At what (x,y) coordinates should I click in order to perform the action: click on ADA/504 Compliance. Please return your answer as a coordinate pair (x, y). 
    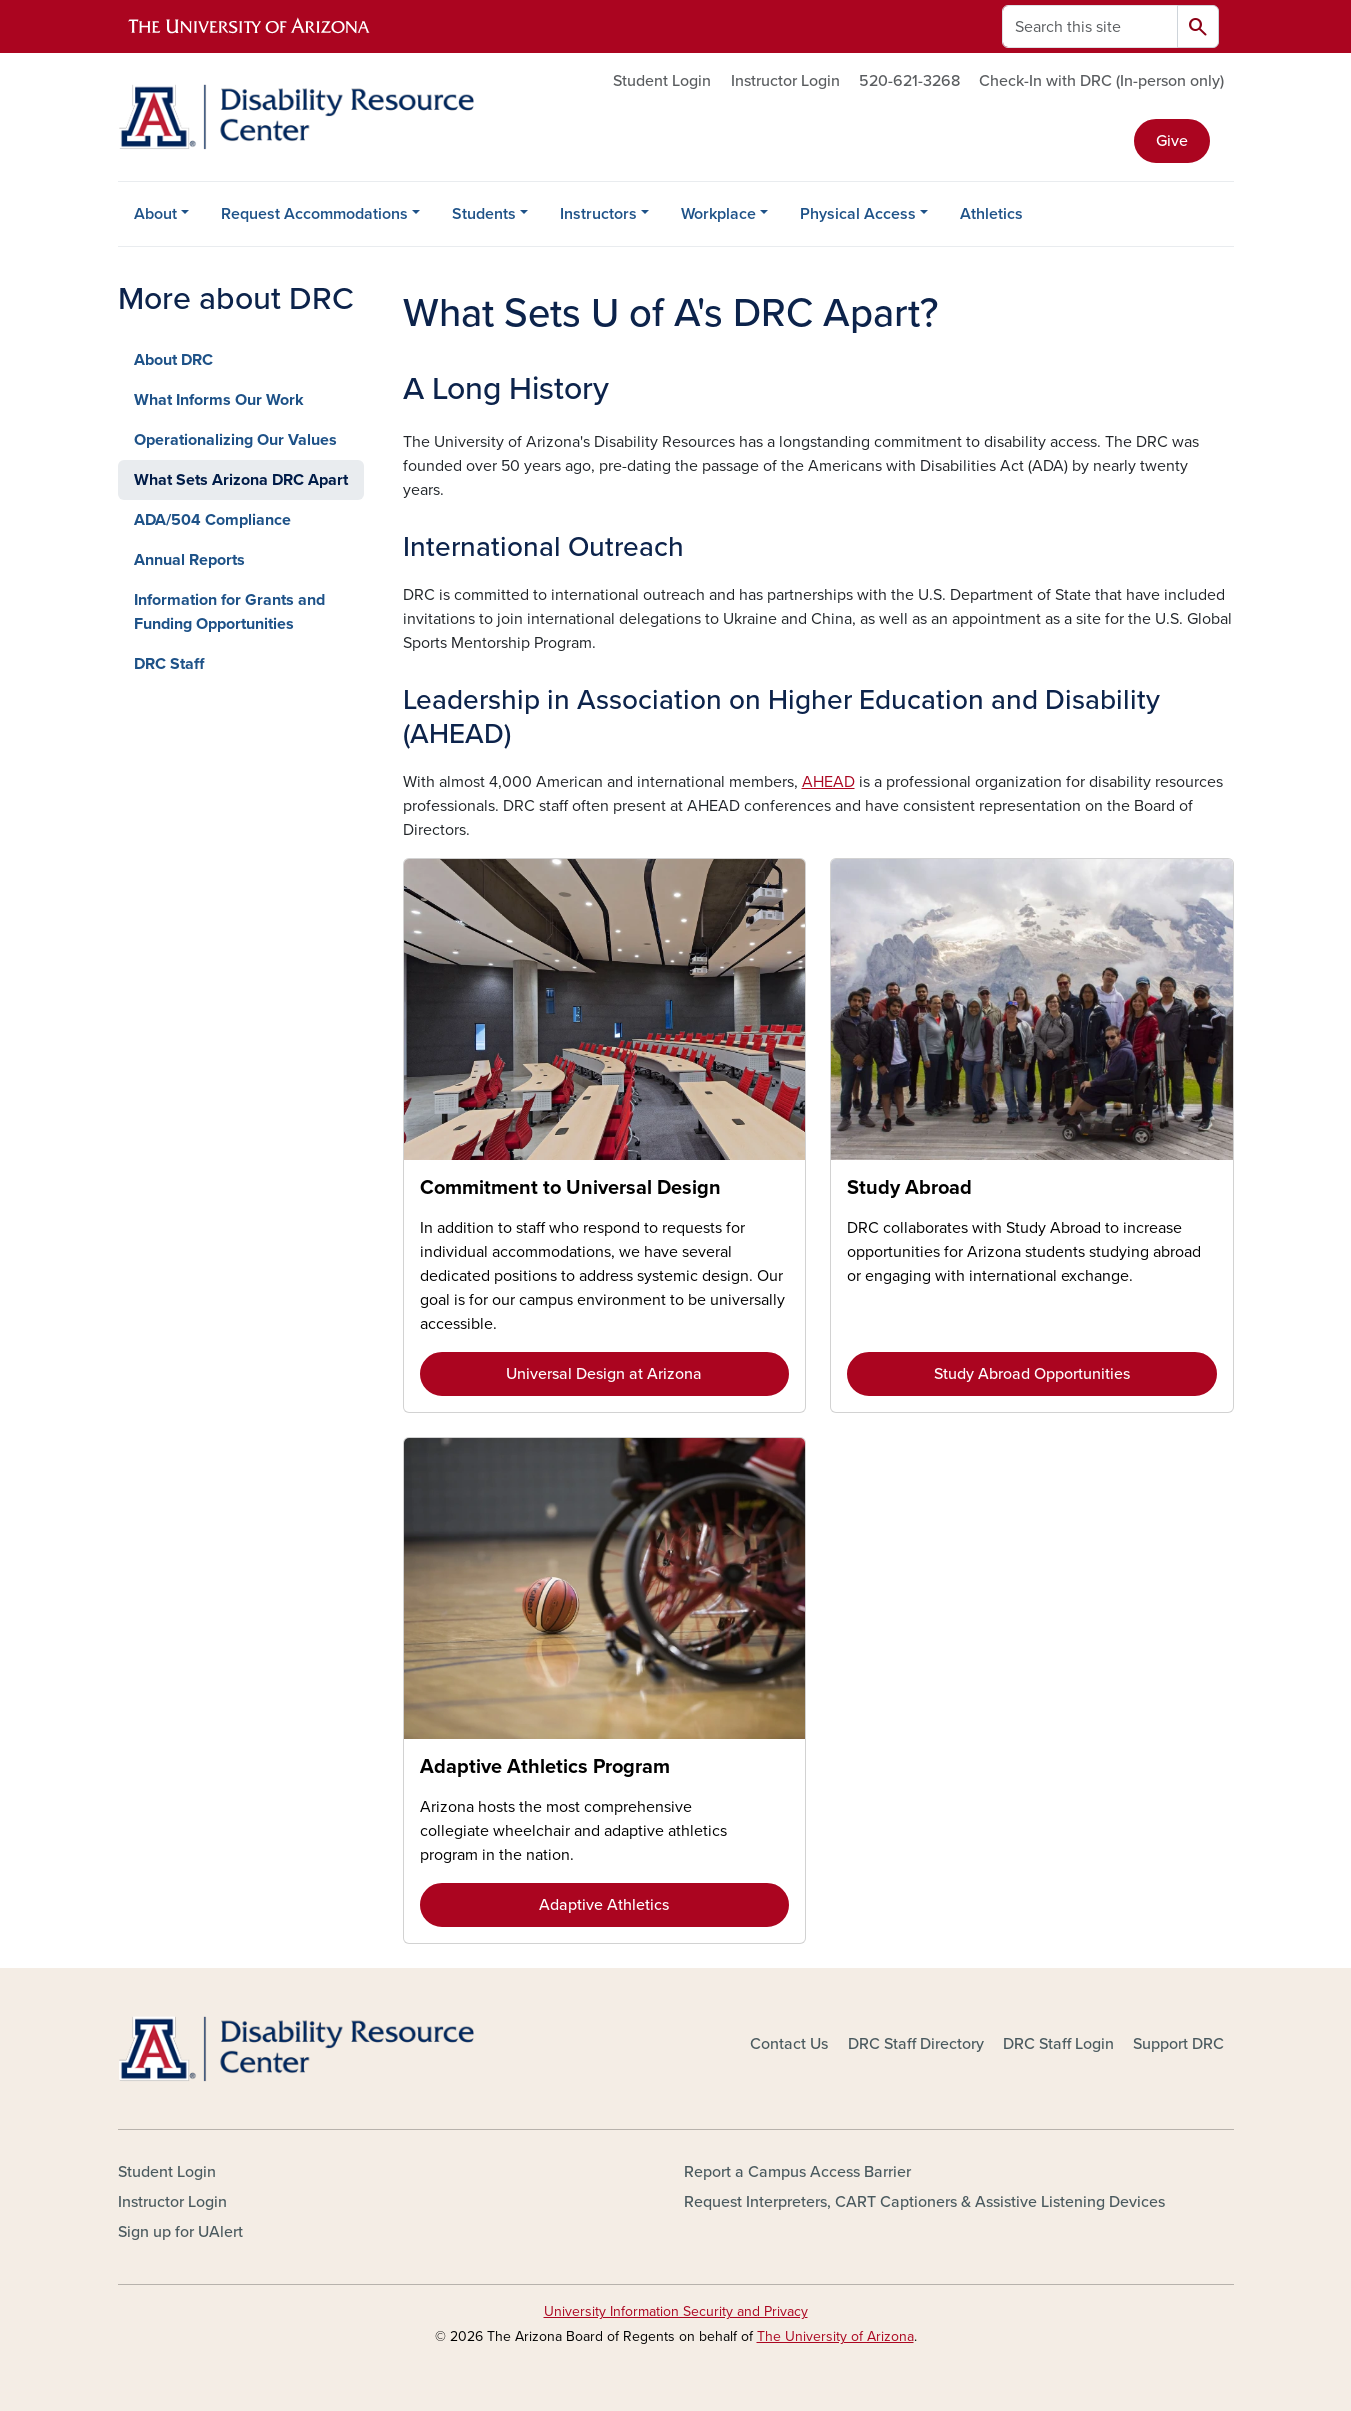
    Looking at the image, I should click on (212, 520).